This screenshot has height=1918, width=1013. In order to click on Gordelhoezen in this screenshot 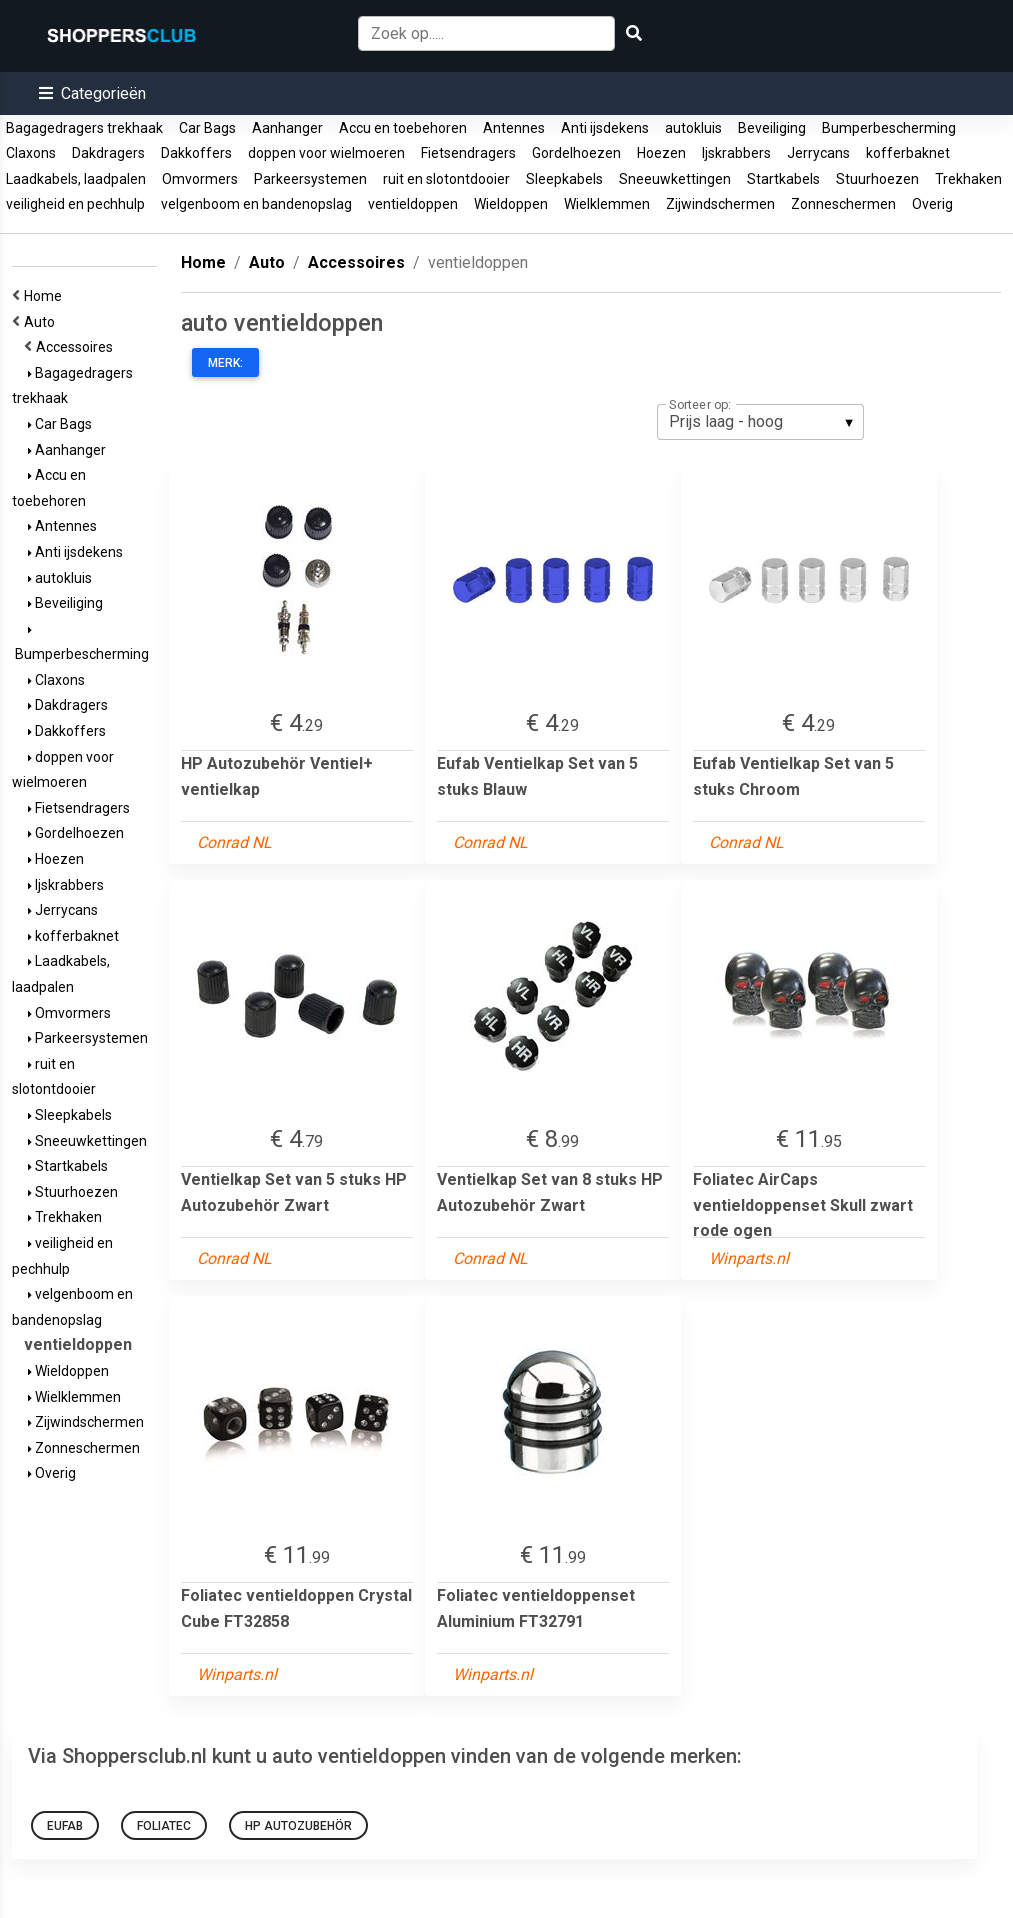, I will do `click(576, 153)`.